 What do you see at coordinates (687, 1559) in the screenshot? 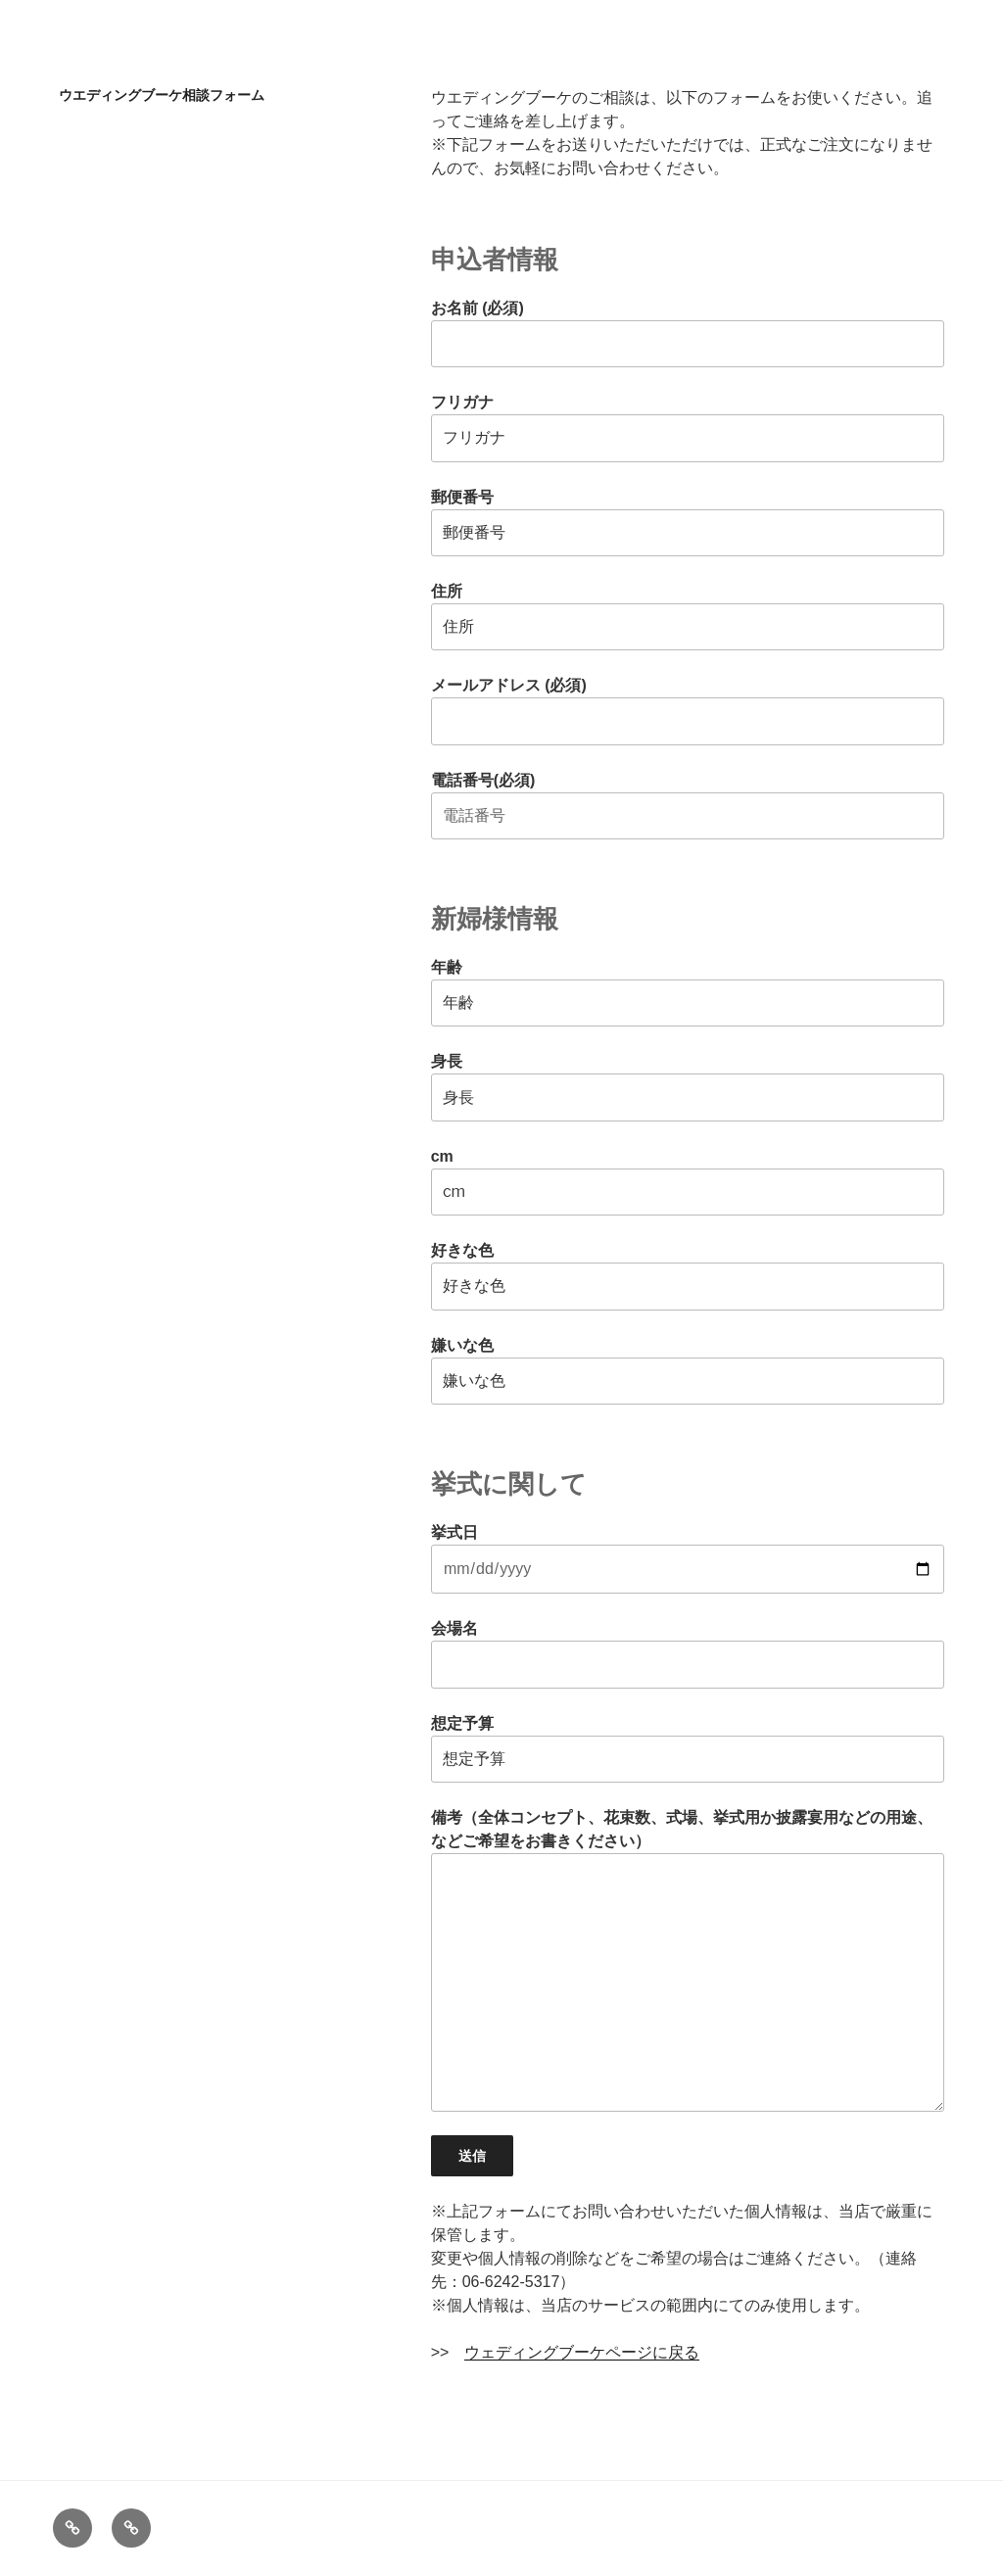
I see `挙式日` at bounding box center [687, 1559].